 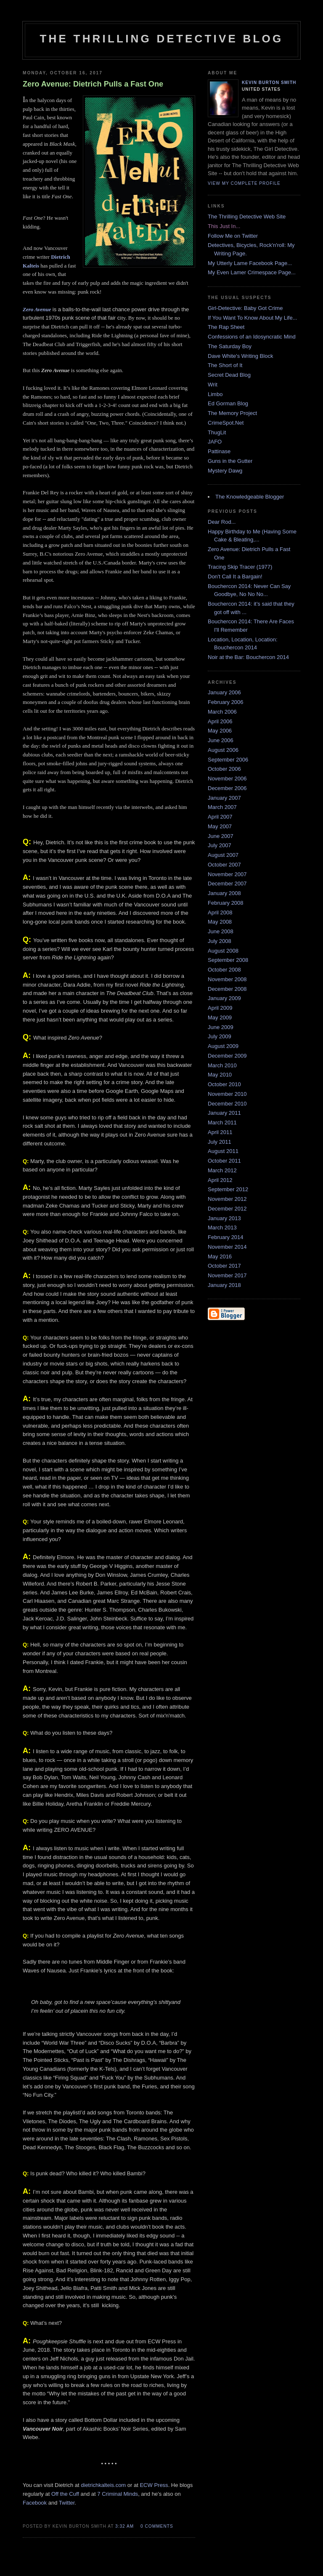 What do you see at coordinates (224, 969) in the screenshot?
I see `October 2008` at bounding box center [224, 969].